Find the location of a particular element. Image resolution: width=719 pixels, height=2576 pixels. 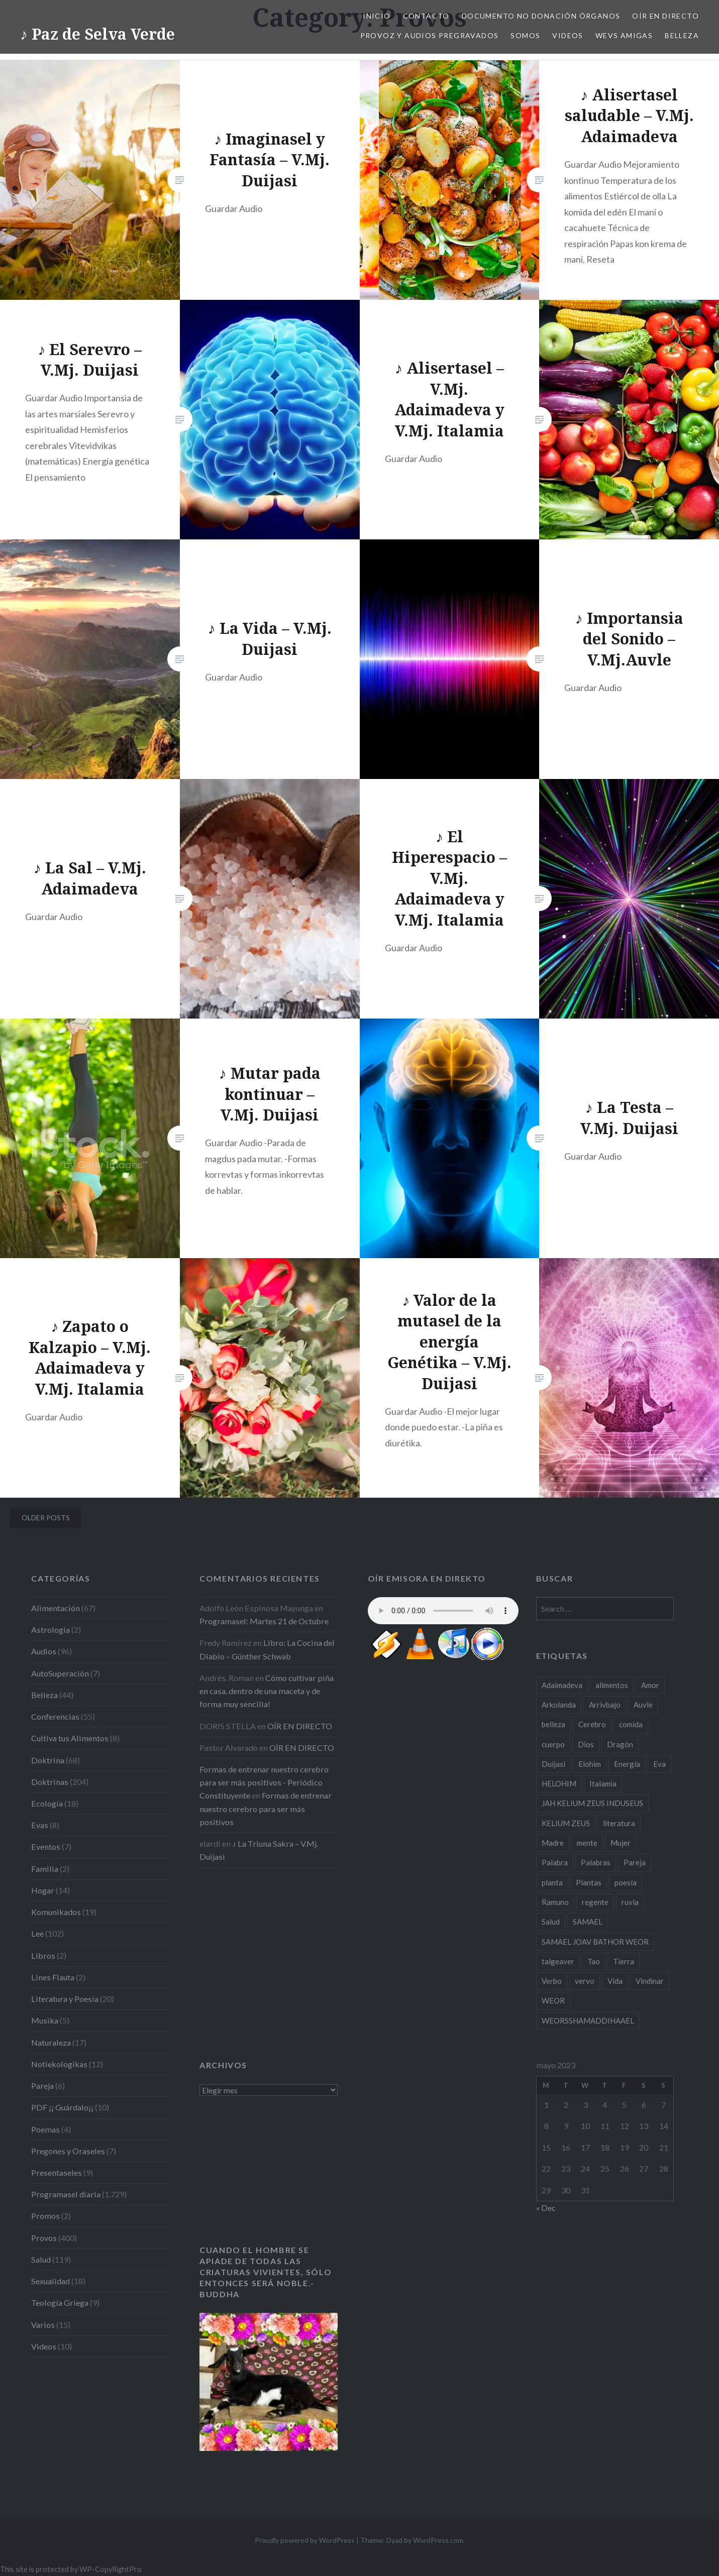

Musika is located at coordinates (44, 2020).